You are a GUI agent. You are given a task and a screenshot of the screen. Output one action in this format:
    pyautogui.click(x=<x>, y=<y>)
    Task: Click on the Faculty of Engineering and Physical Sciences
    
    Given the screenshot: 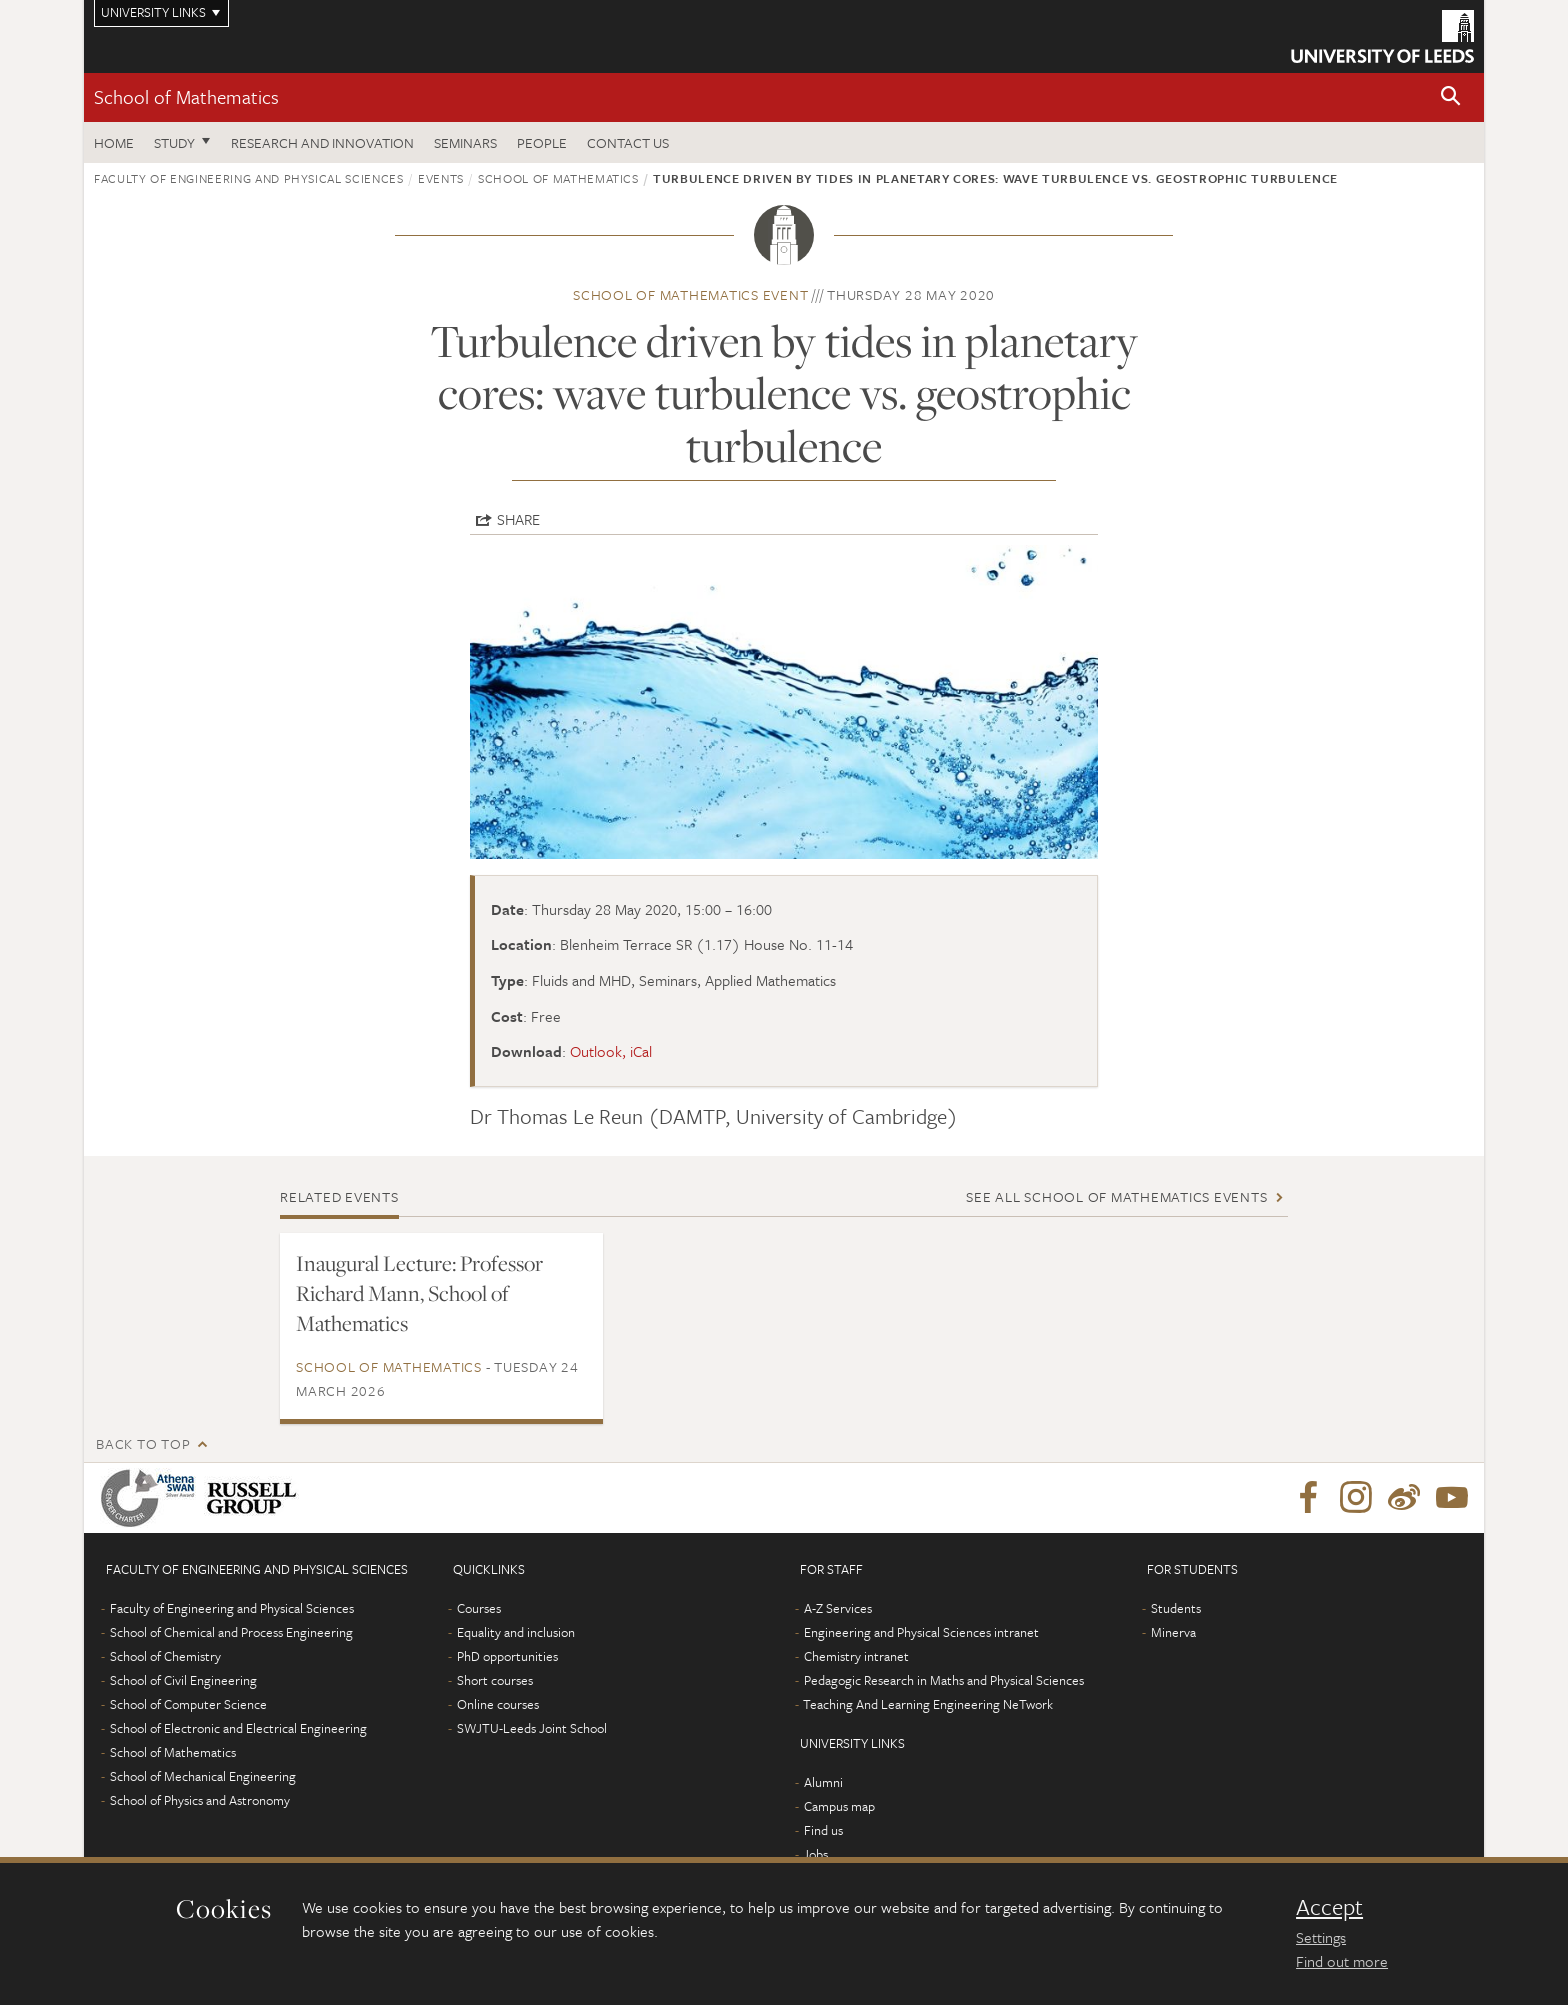 What is the action you would take?
    pyautogui.click(x=249, y=178)
    